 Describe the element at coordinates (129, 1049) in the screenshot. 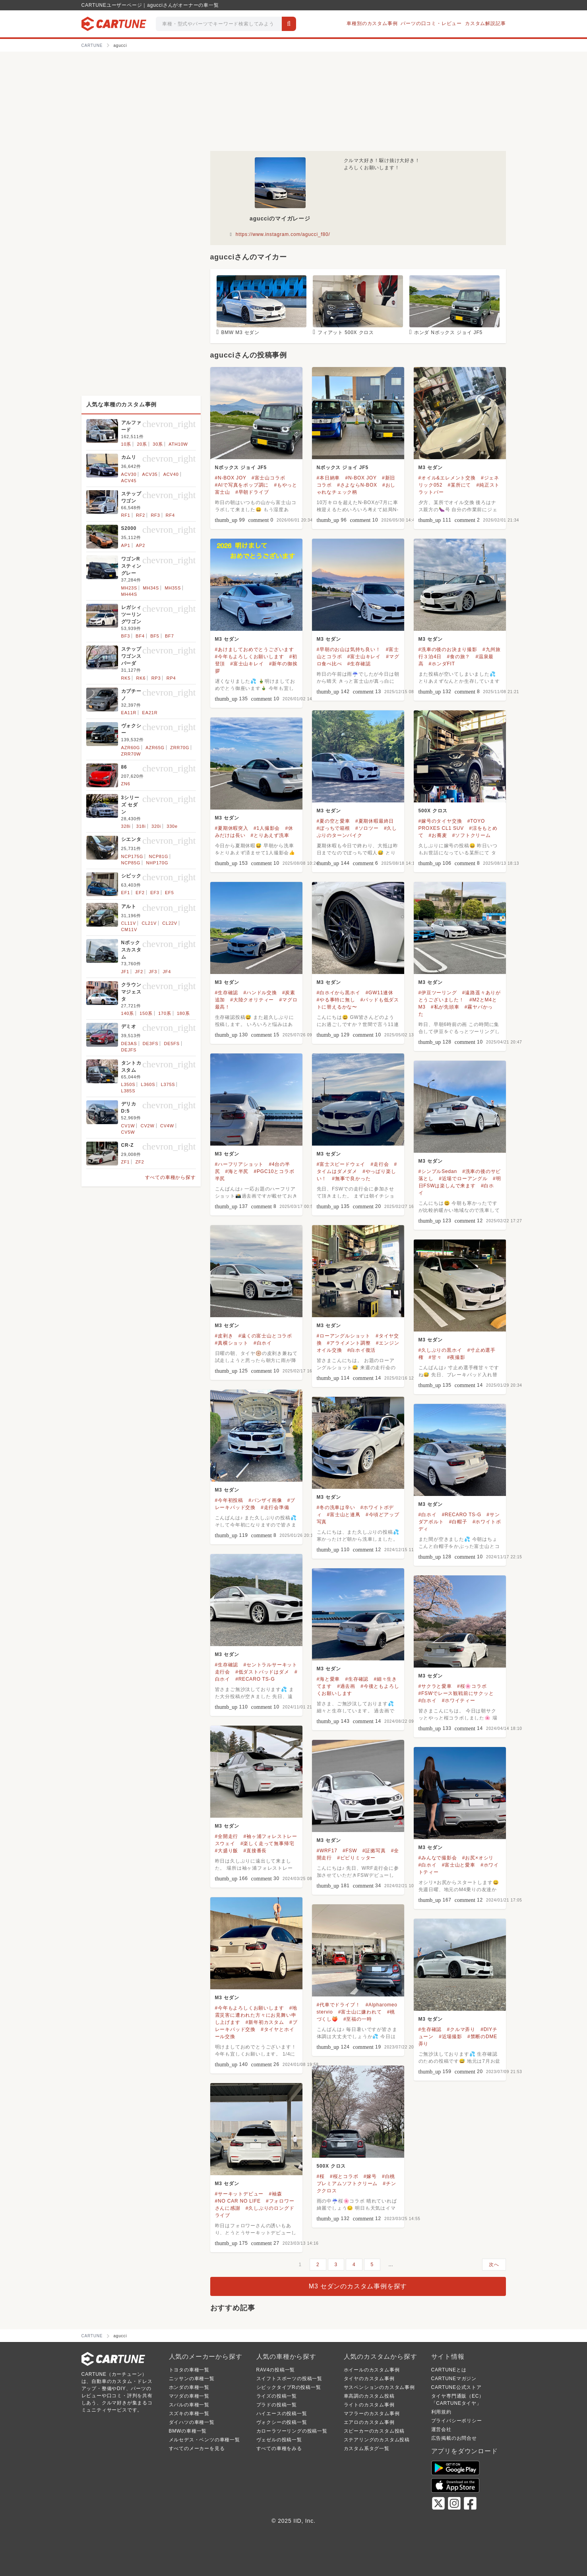

I see `DEJFS` at that location.